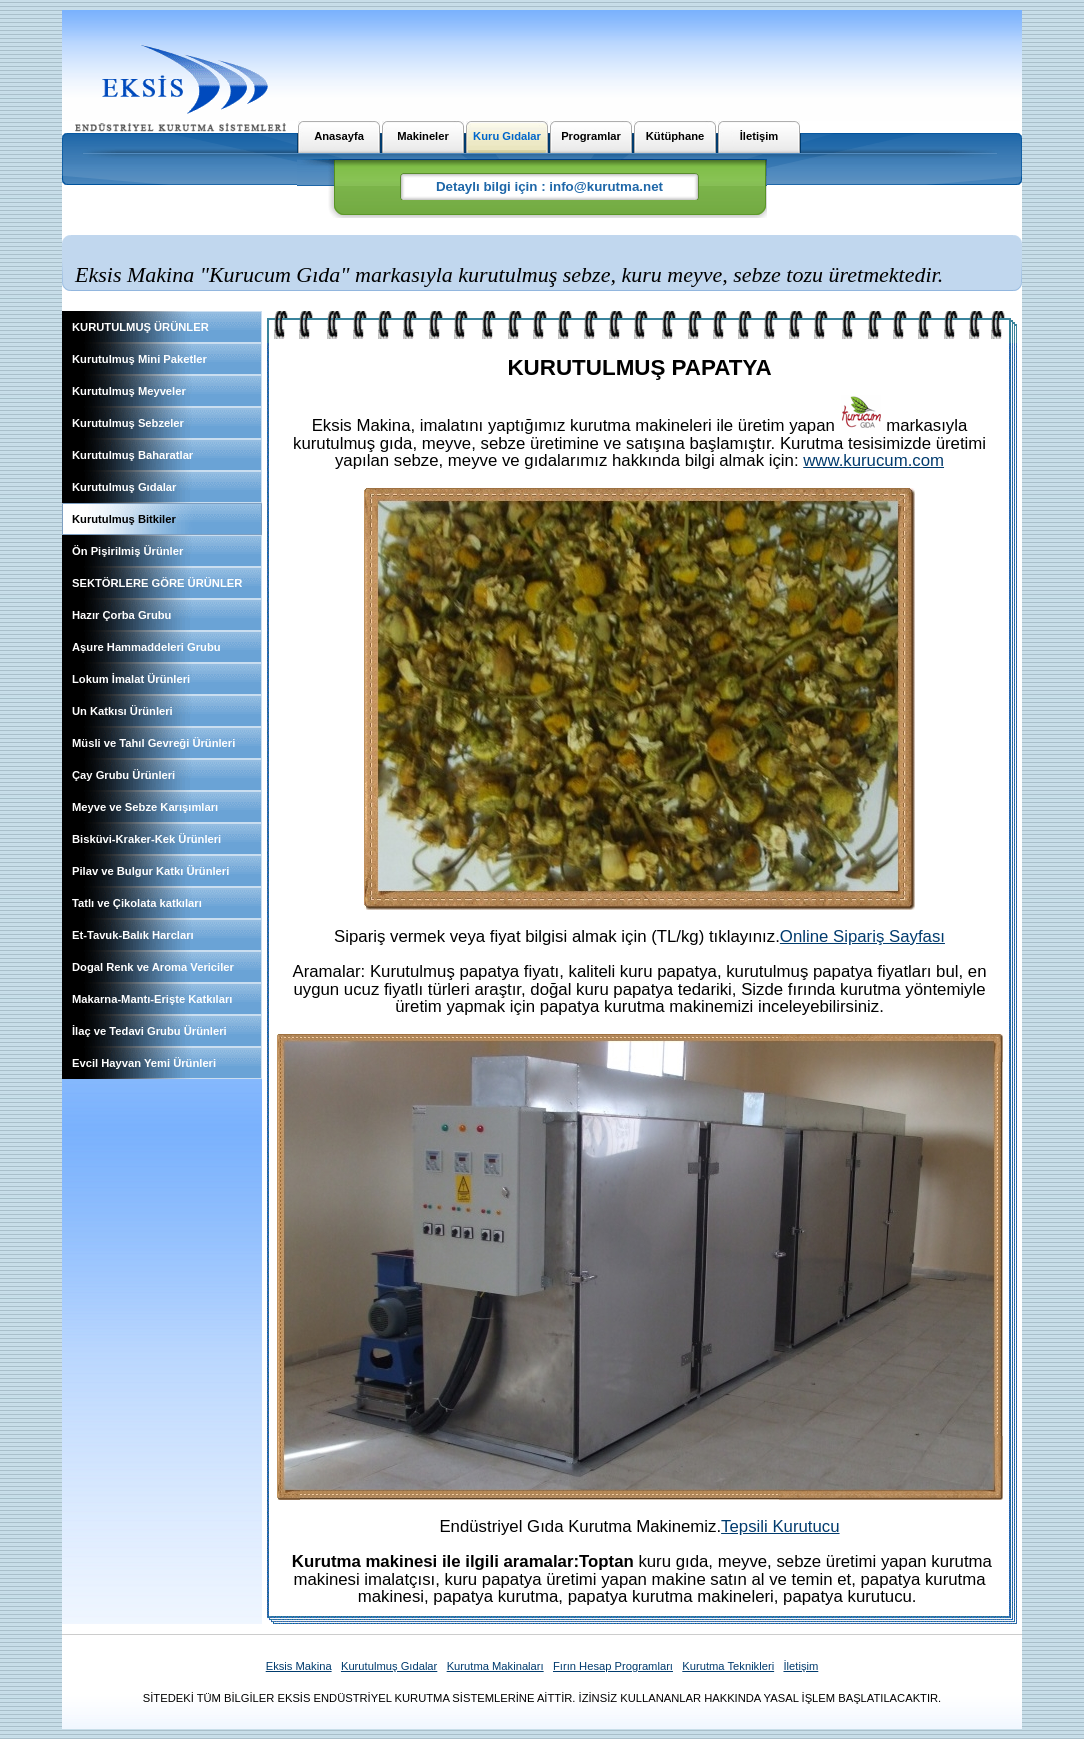  What do you see at coordinates (149, 1031) in the screenshot?
I see `İlaç ve Tedavi Grubu Ürünleri` at bounding box center [149, 1031].